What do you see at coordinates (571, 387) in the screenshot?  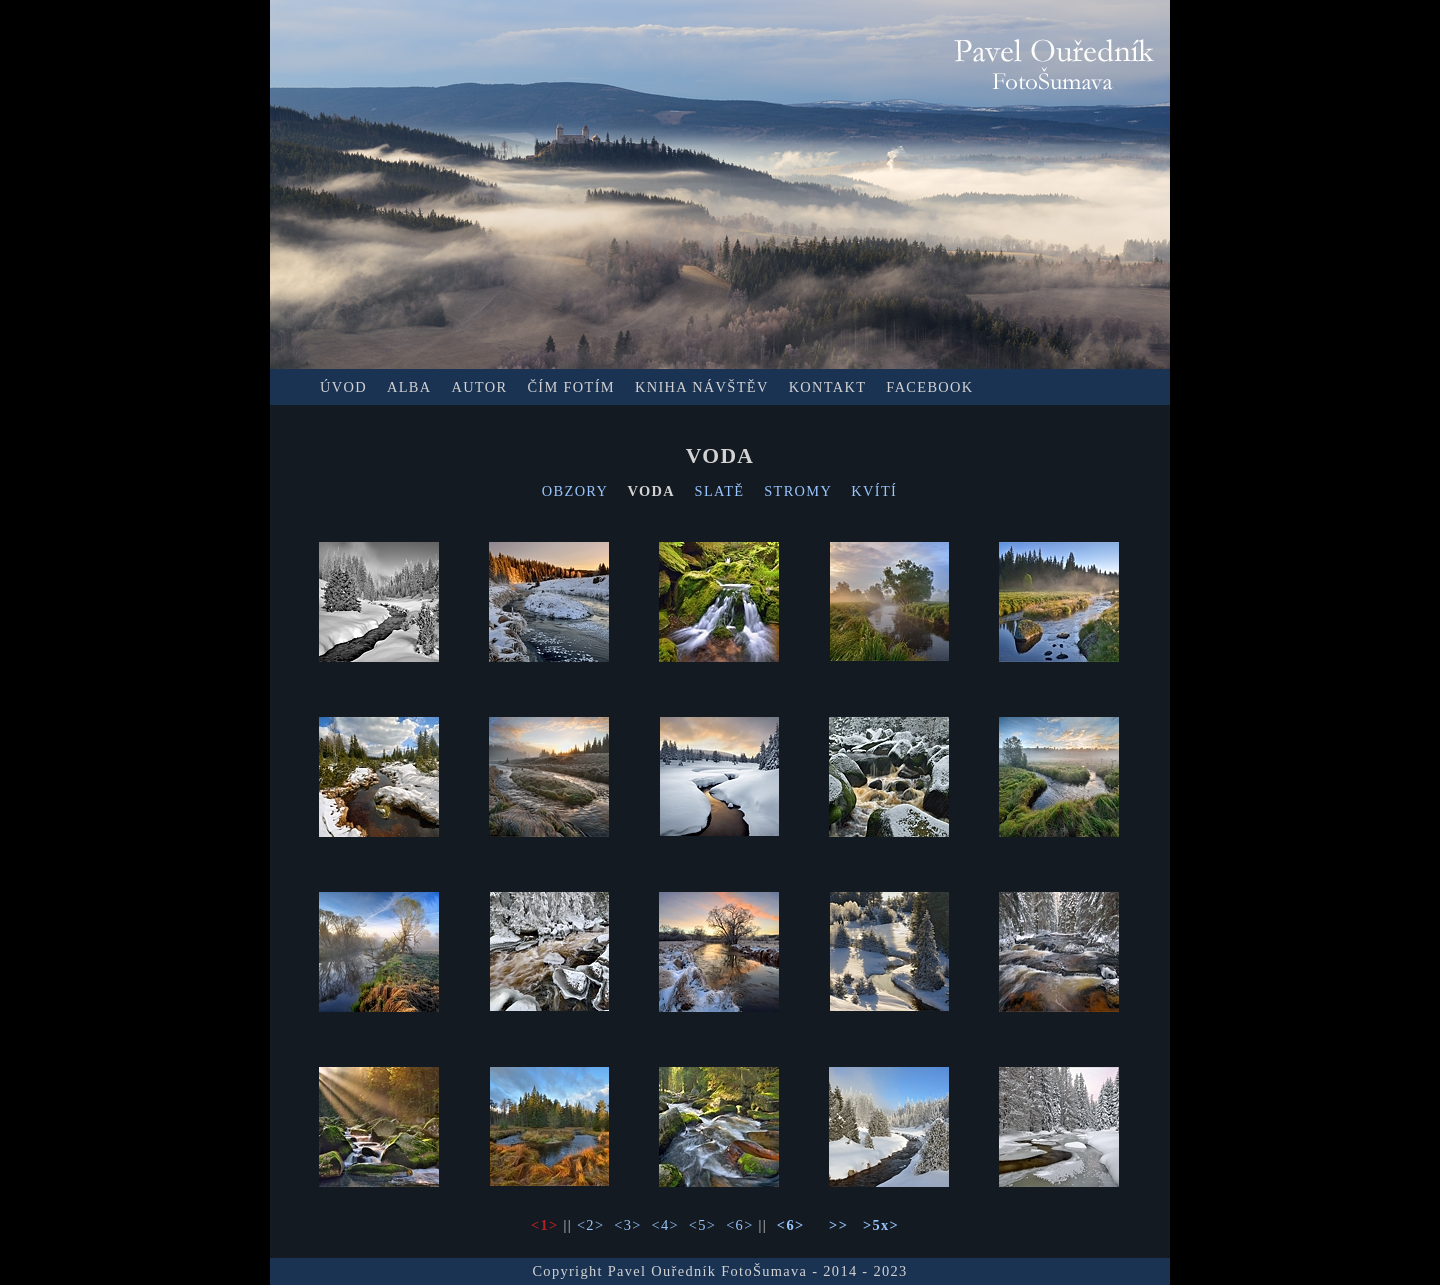 I see `ČÍM FOTÍM` at bounding box center [571, 387].